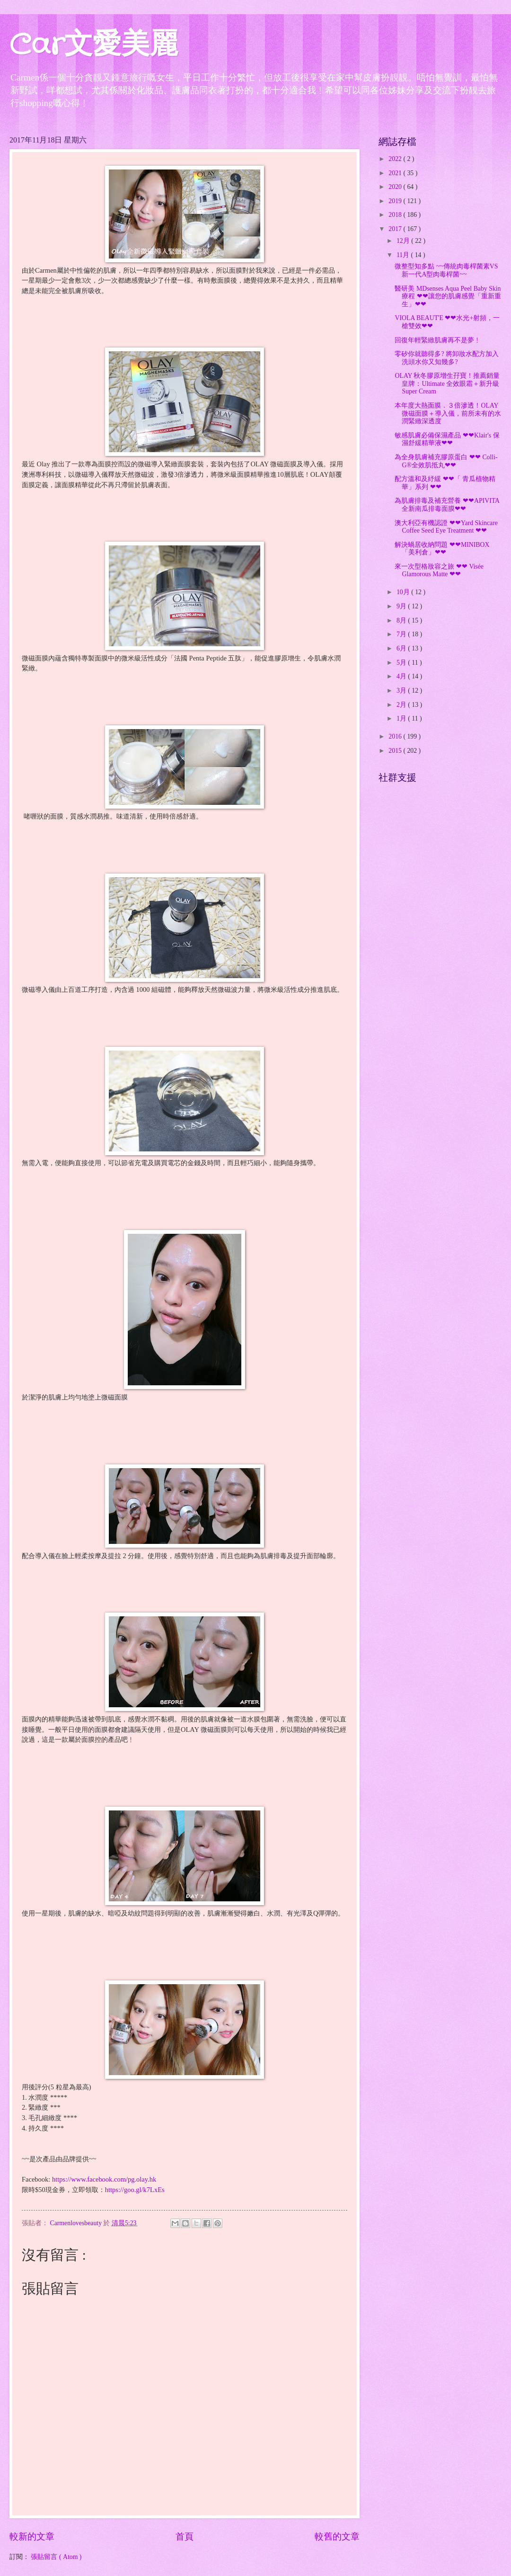 The image size is (511, 2576). What do you see at coordinates (439, 570) in the screenshot?
I see `來一次型格妝容之旅 ❤❤ Visée Glamorous Matte ❤❤` at bounding box center [439, 570].